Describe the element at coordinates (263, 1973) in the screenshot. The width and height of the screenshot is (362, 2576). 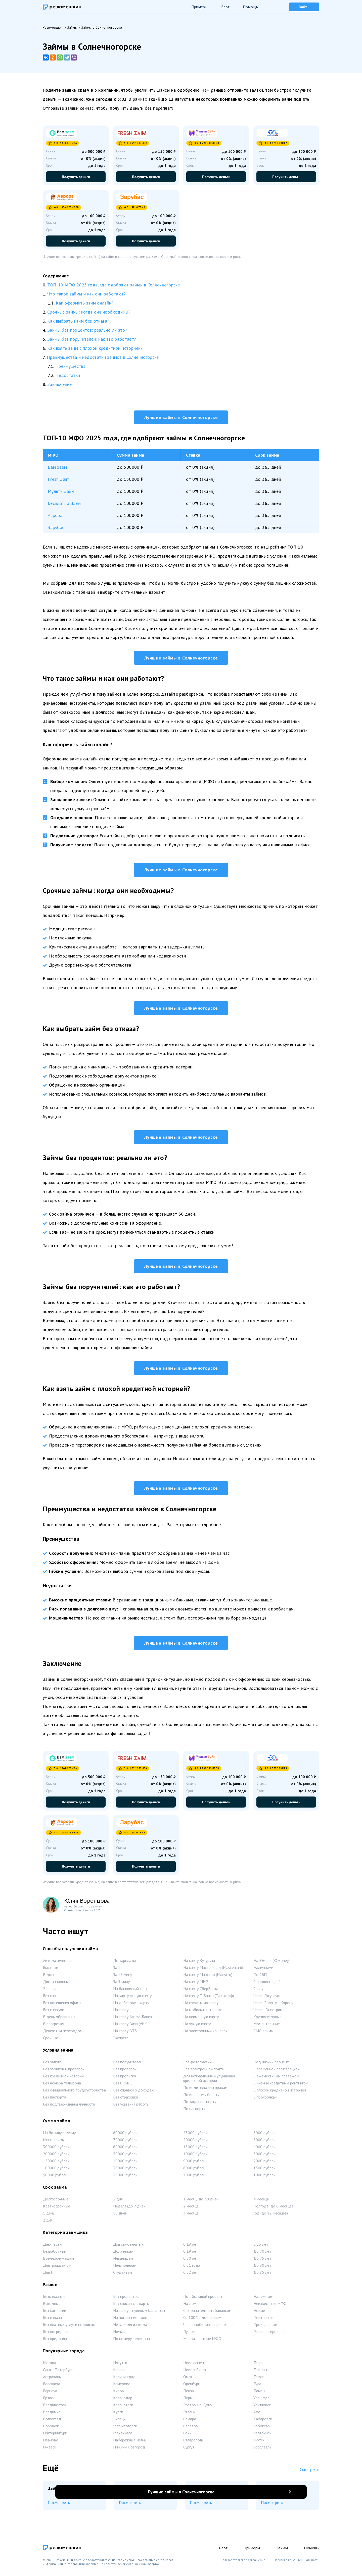
I see `Наличными` at that location.